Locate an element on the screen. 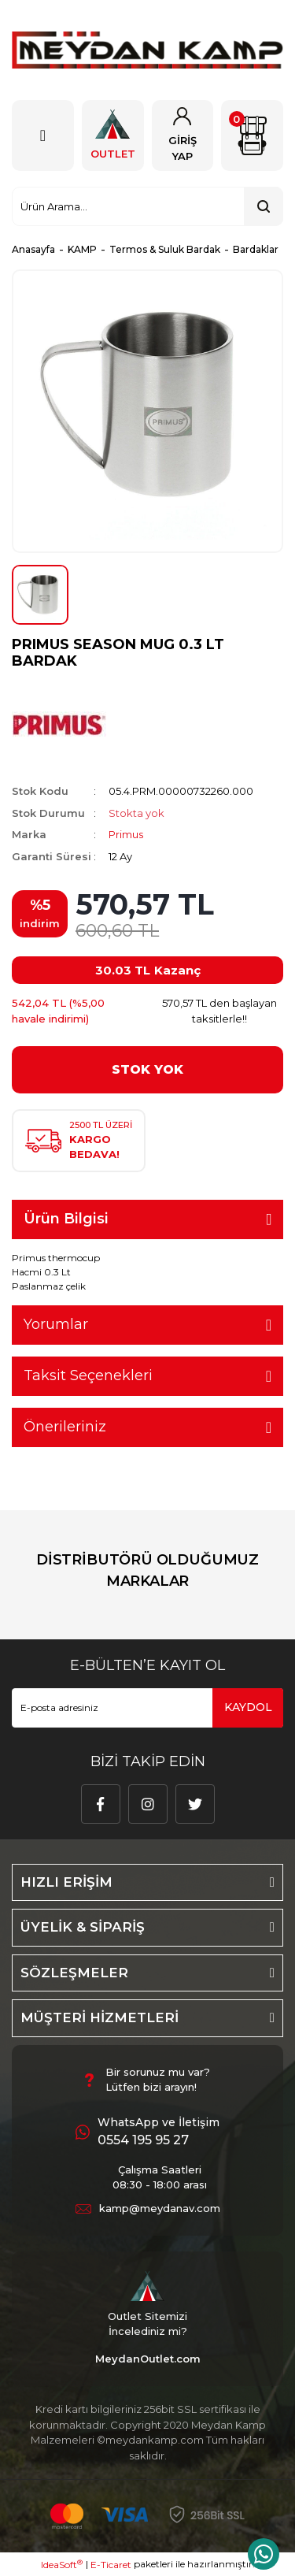 The image size is (295, 2576). IdeaSoft is located at coordinates (62, 2564).